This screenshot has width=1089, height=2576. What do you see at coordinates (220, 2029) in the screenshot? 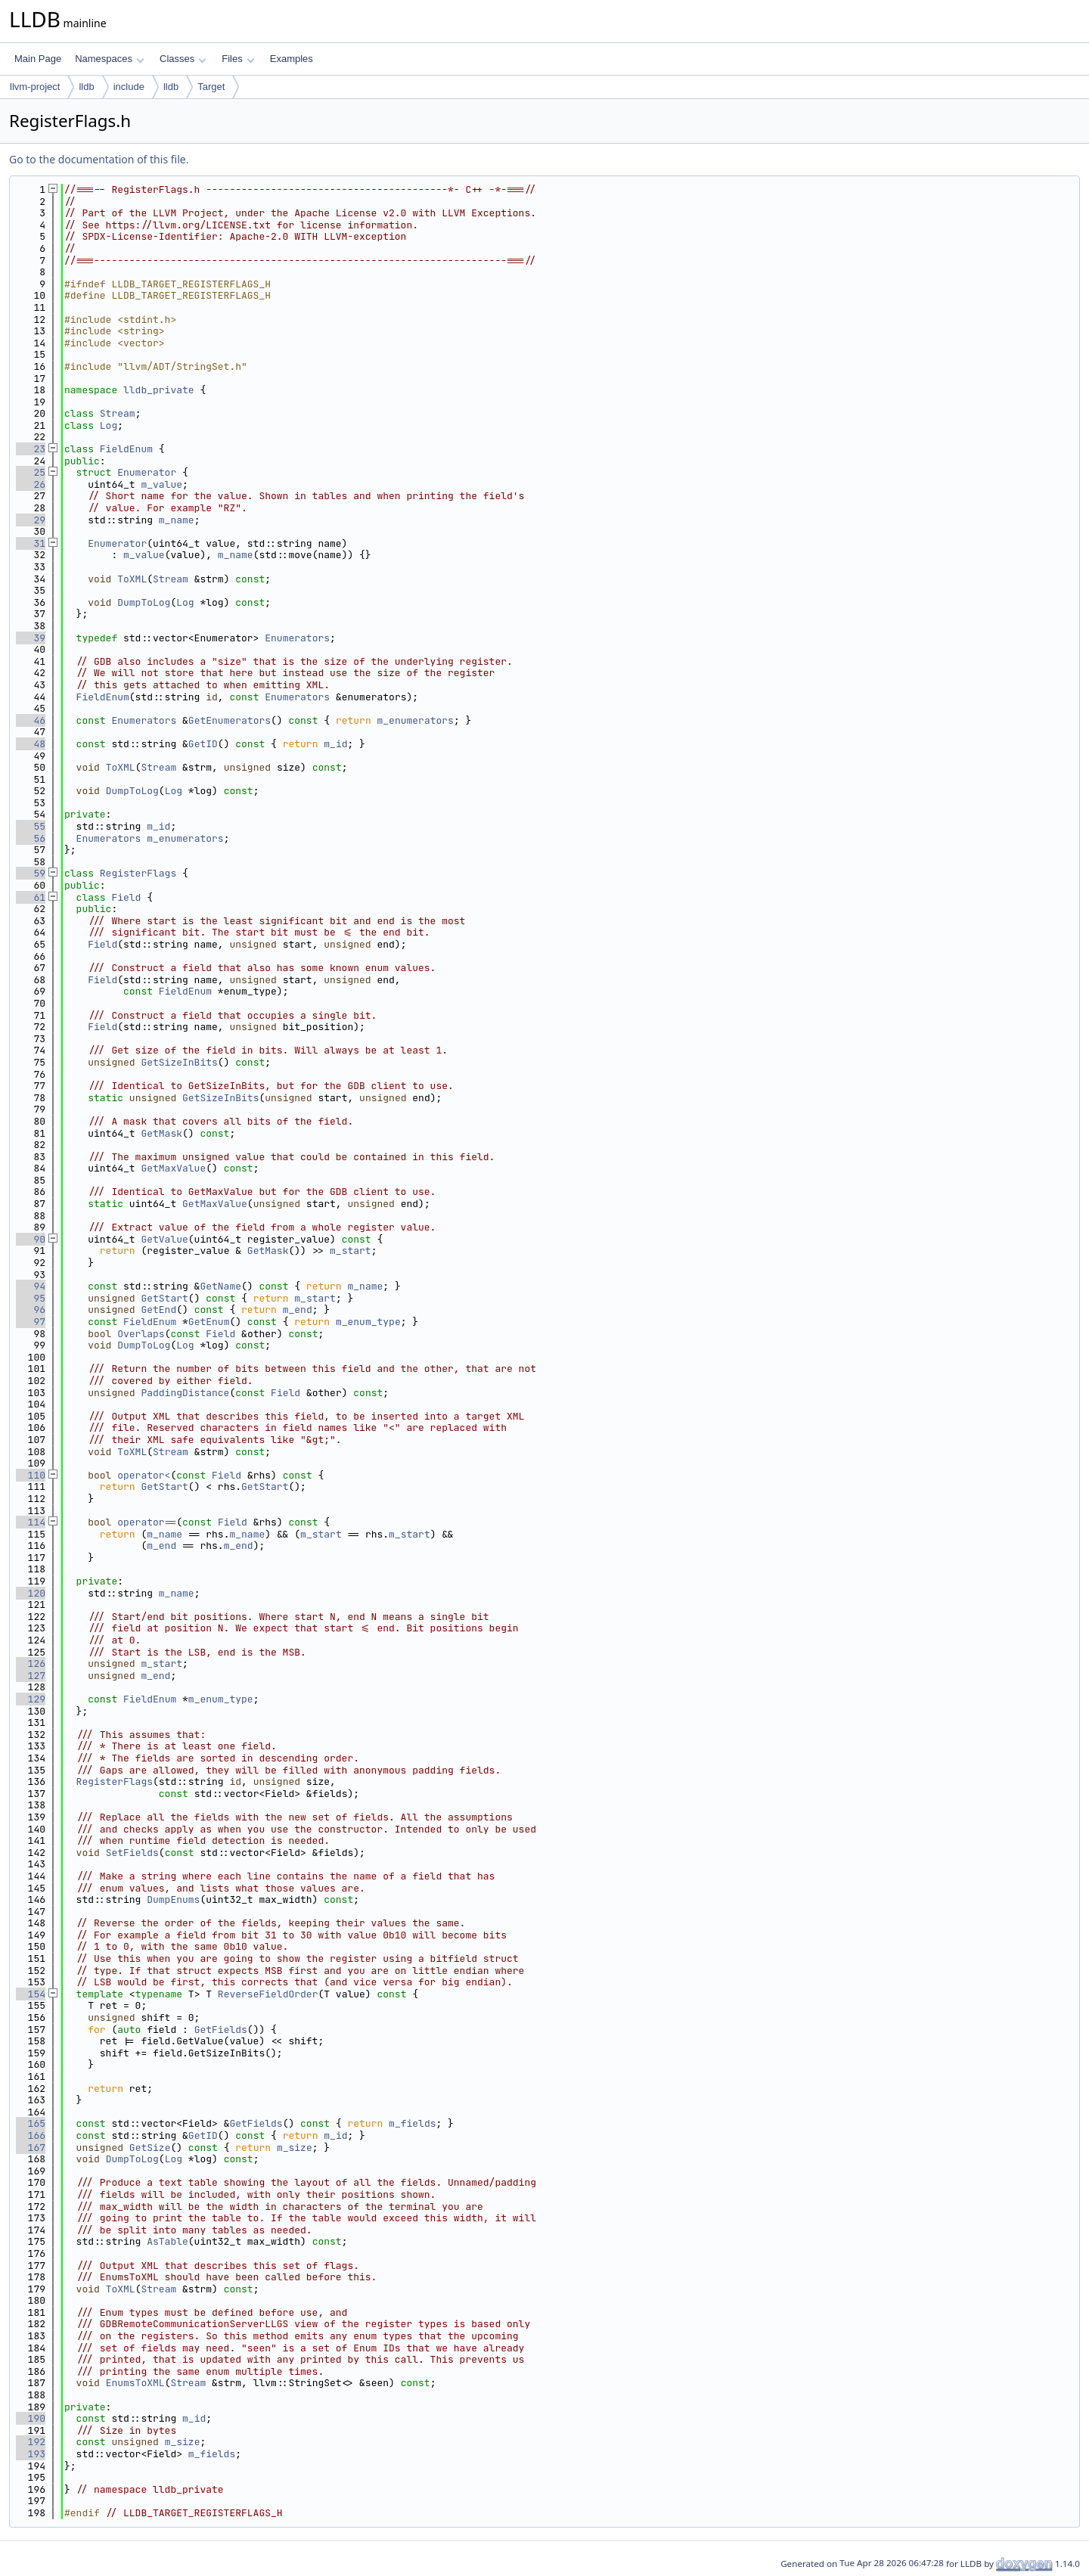
I see `GetFields` at bounding box center [220, 2029].